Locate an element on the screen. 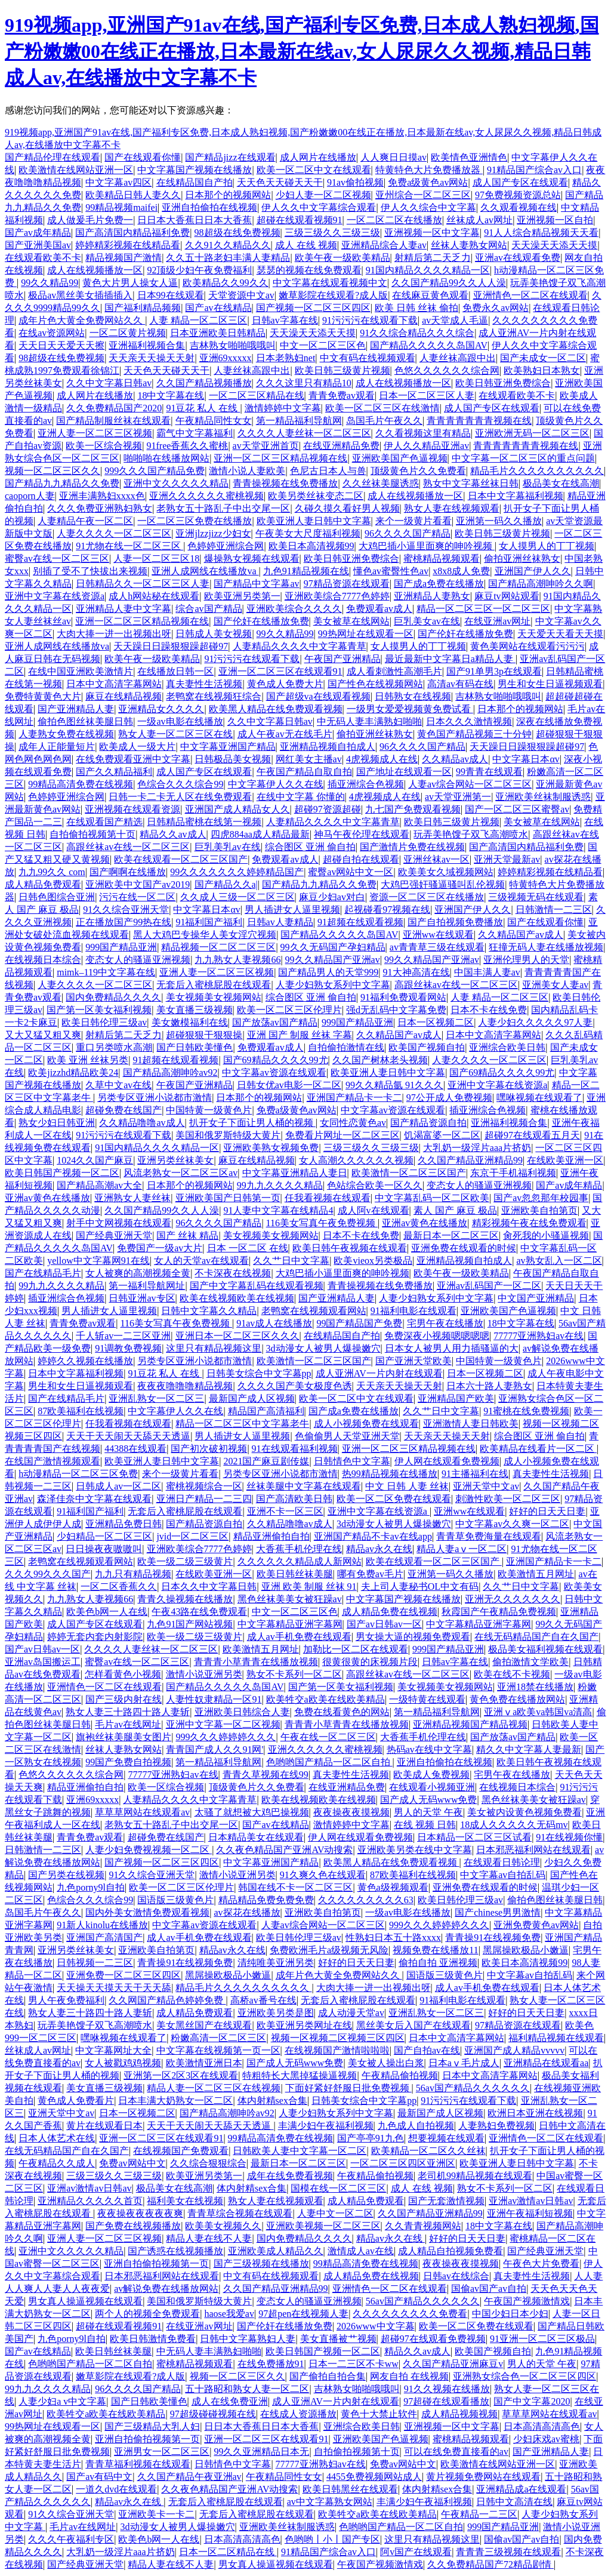 The height and width of the screenshot is (2576, 611). 国语版三级黄色片 is located at coordinates (175, 1900).